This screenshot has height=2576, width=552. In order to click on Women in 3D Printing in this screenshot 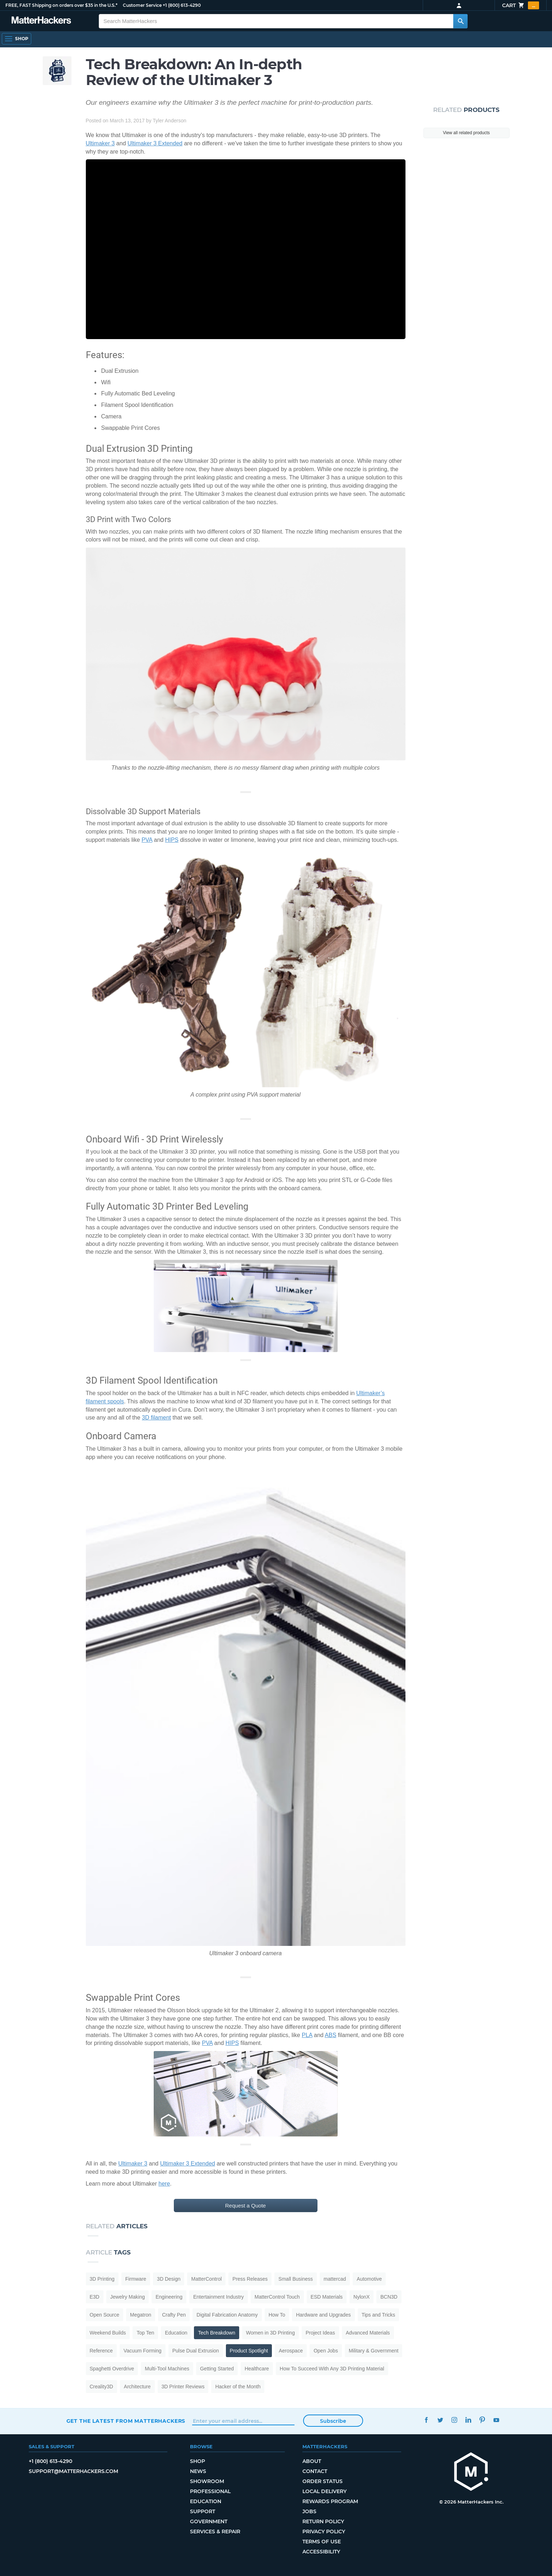, I will do `click(270, 2333)`.